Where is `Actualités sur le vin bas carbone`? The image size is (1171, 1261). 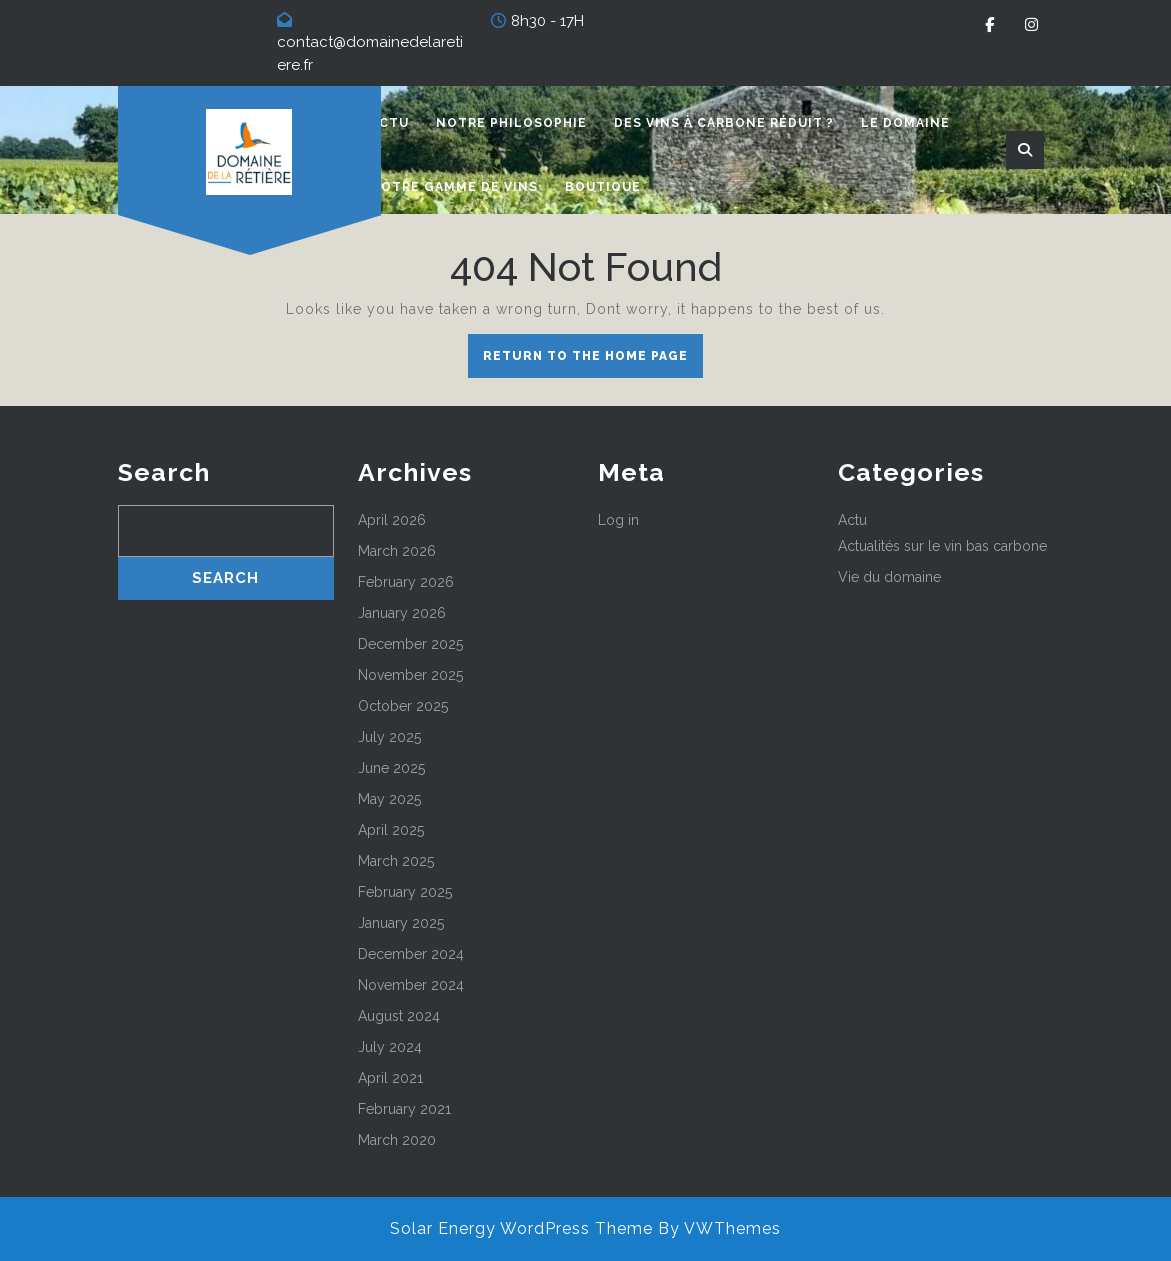
Actualités sur le vin bas carbone is located at coordinates (942, 546).